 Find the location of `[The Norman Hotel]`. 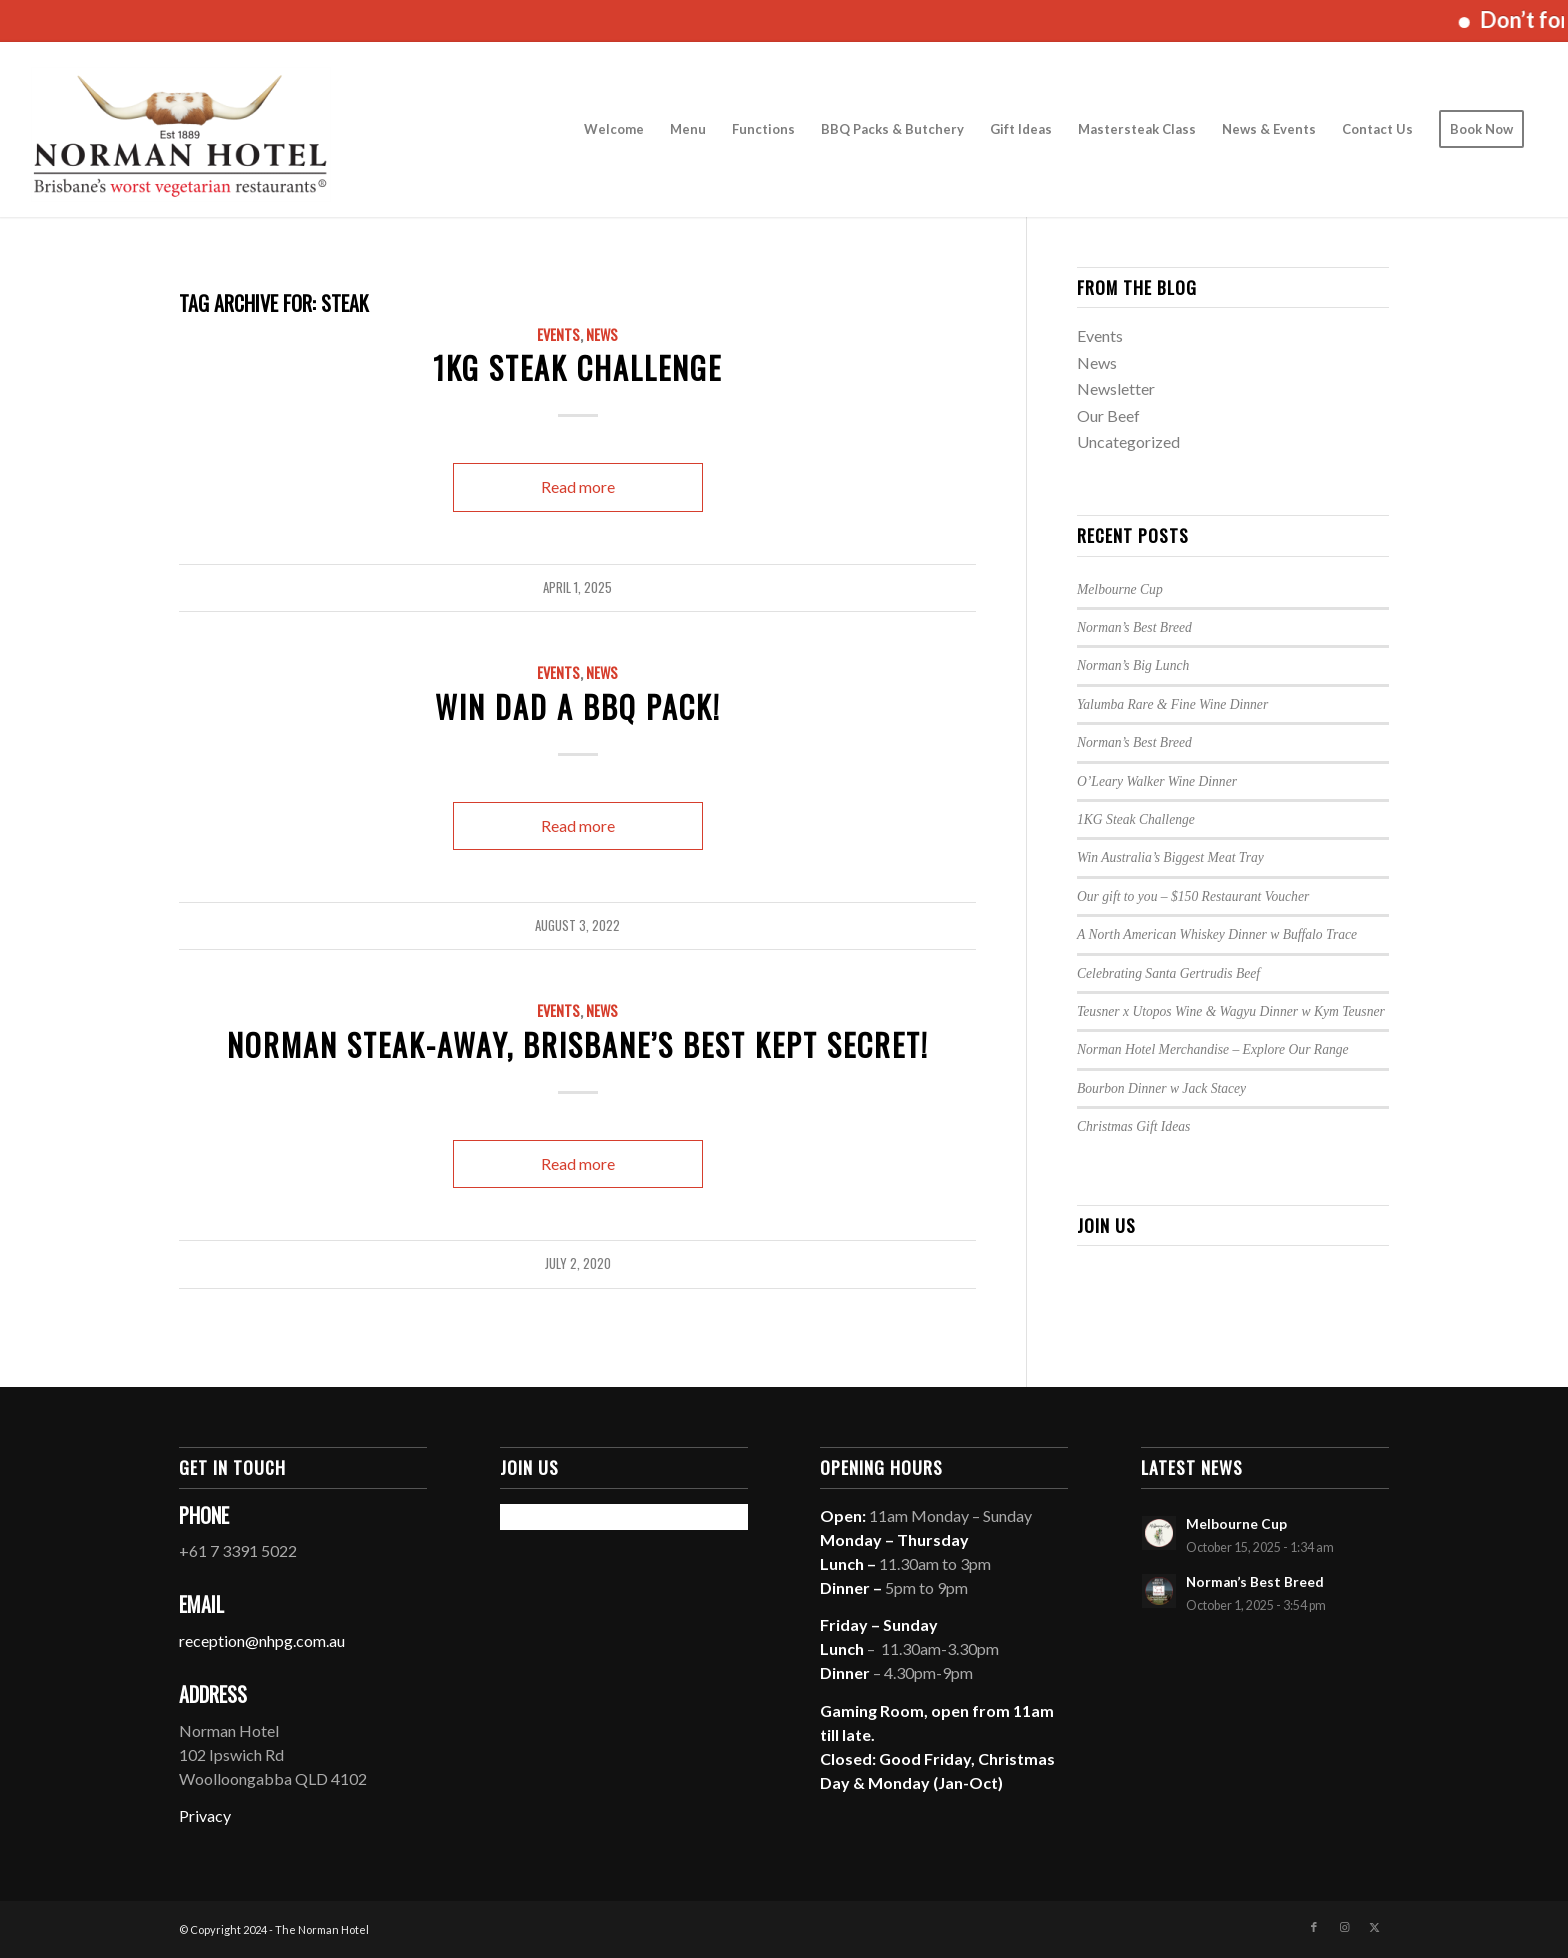

[The Norman Hotel] is located at coordinates (181, 129).